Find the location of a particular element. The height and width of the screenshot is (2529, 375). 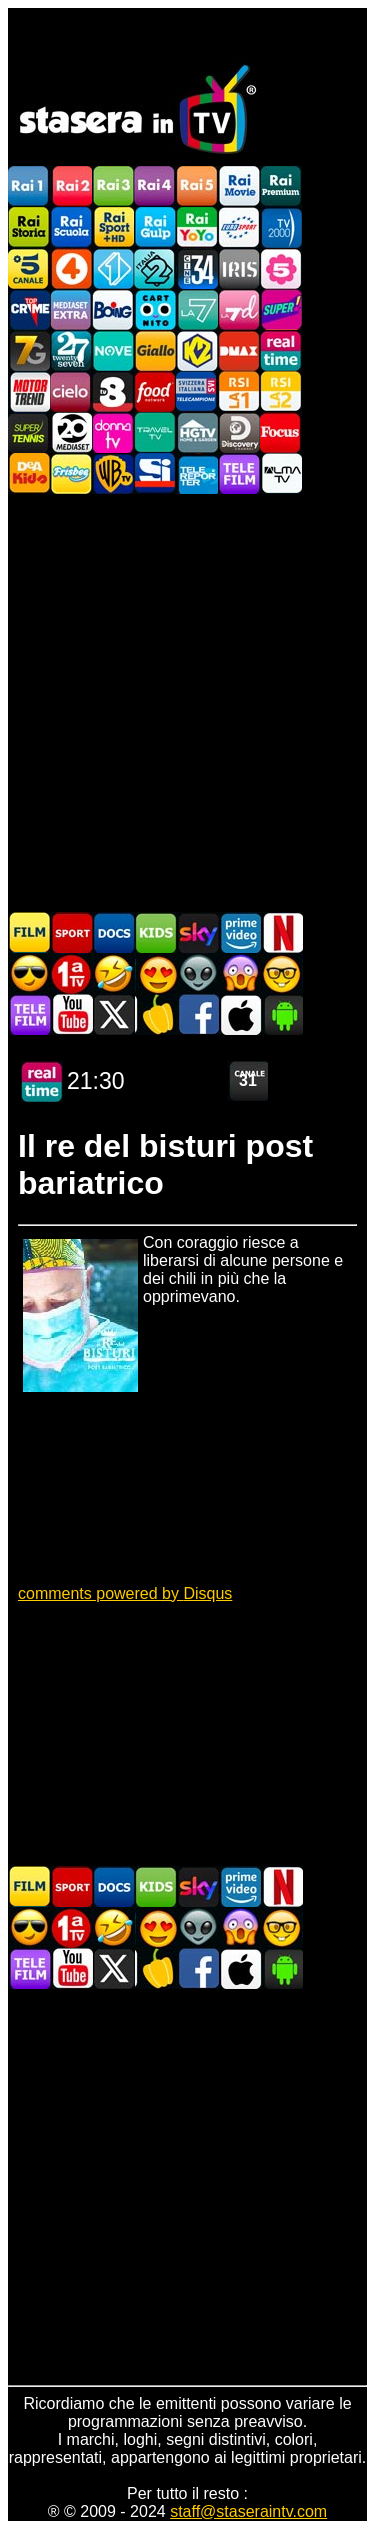

DEAKIDS is located at coordinates (29, 473).